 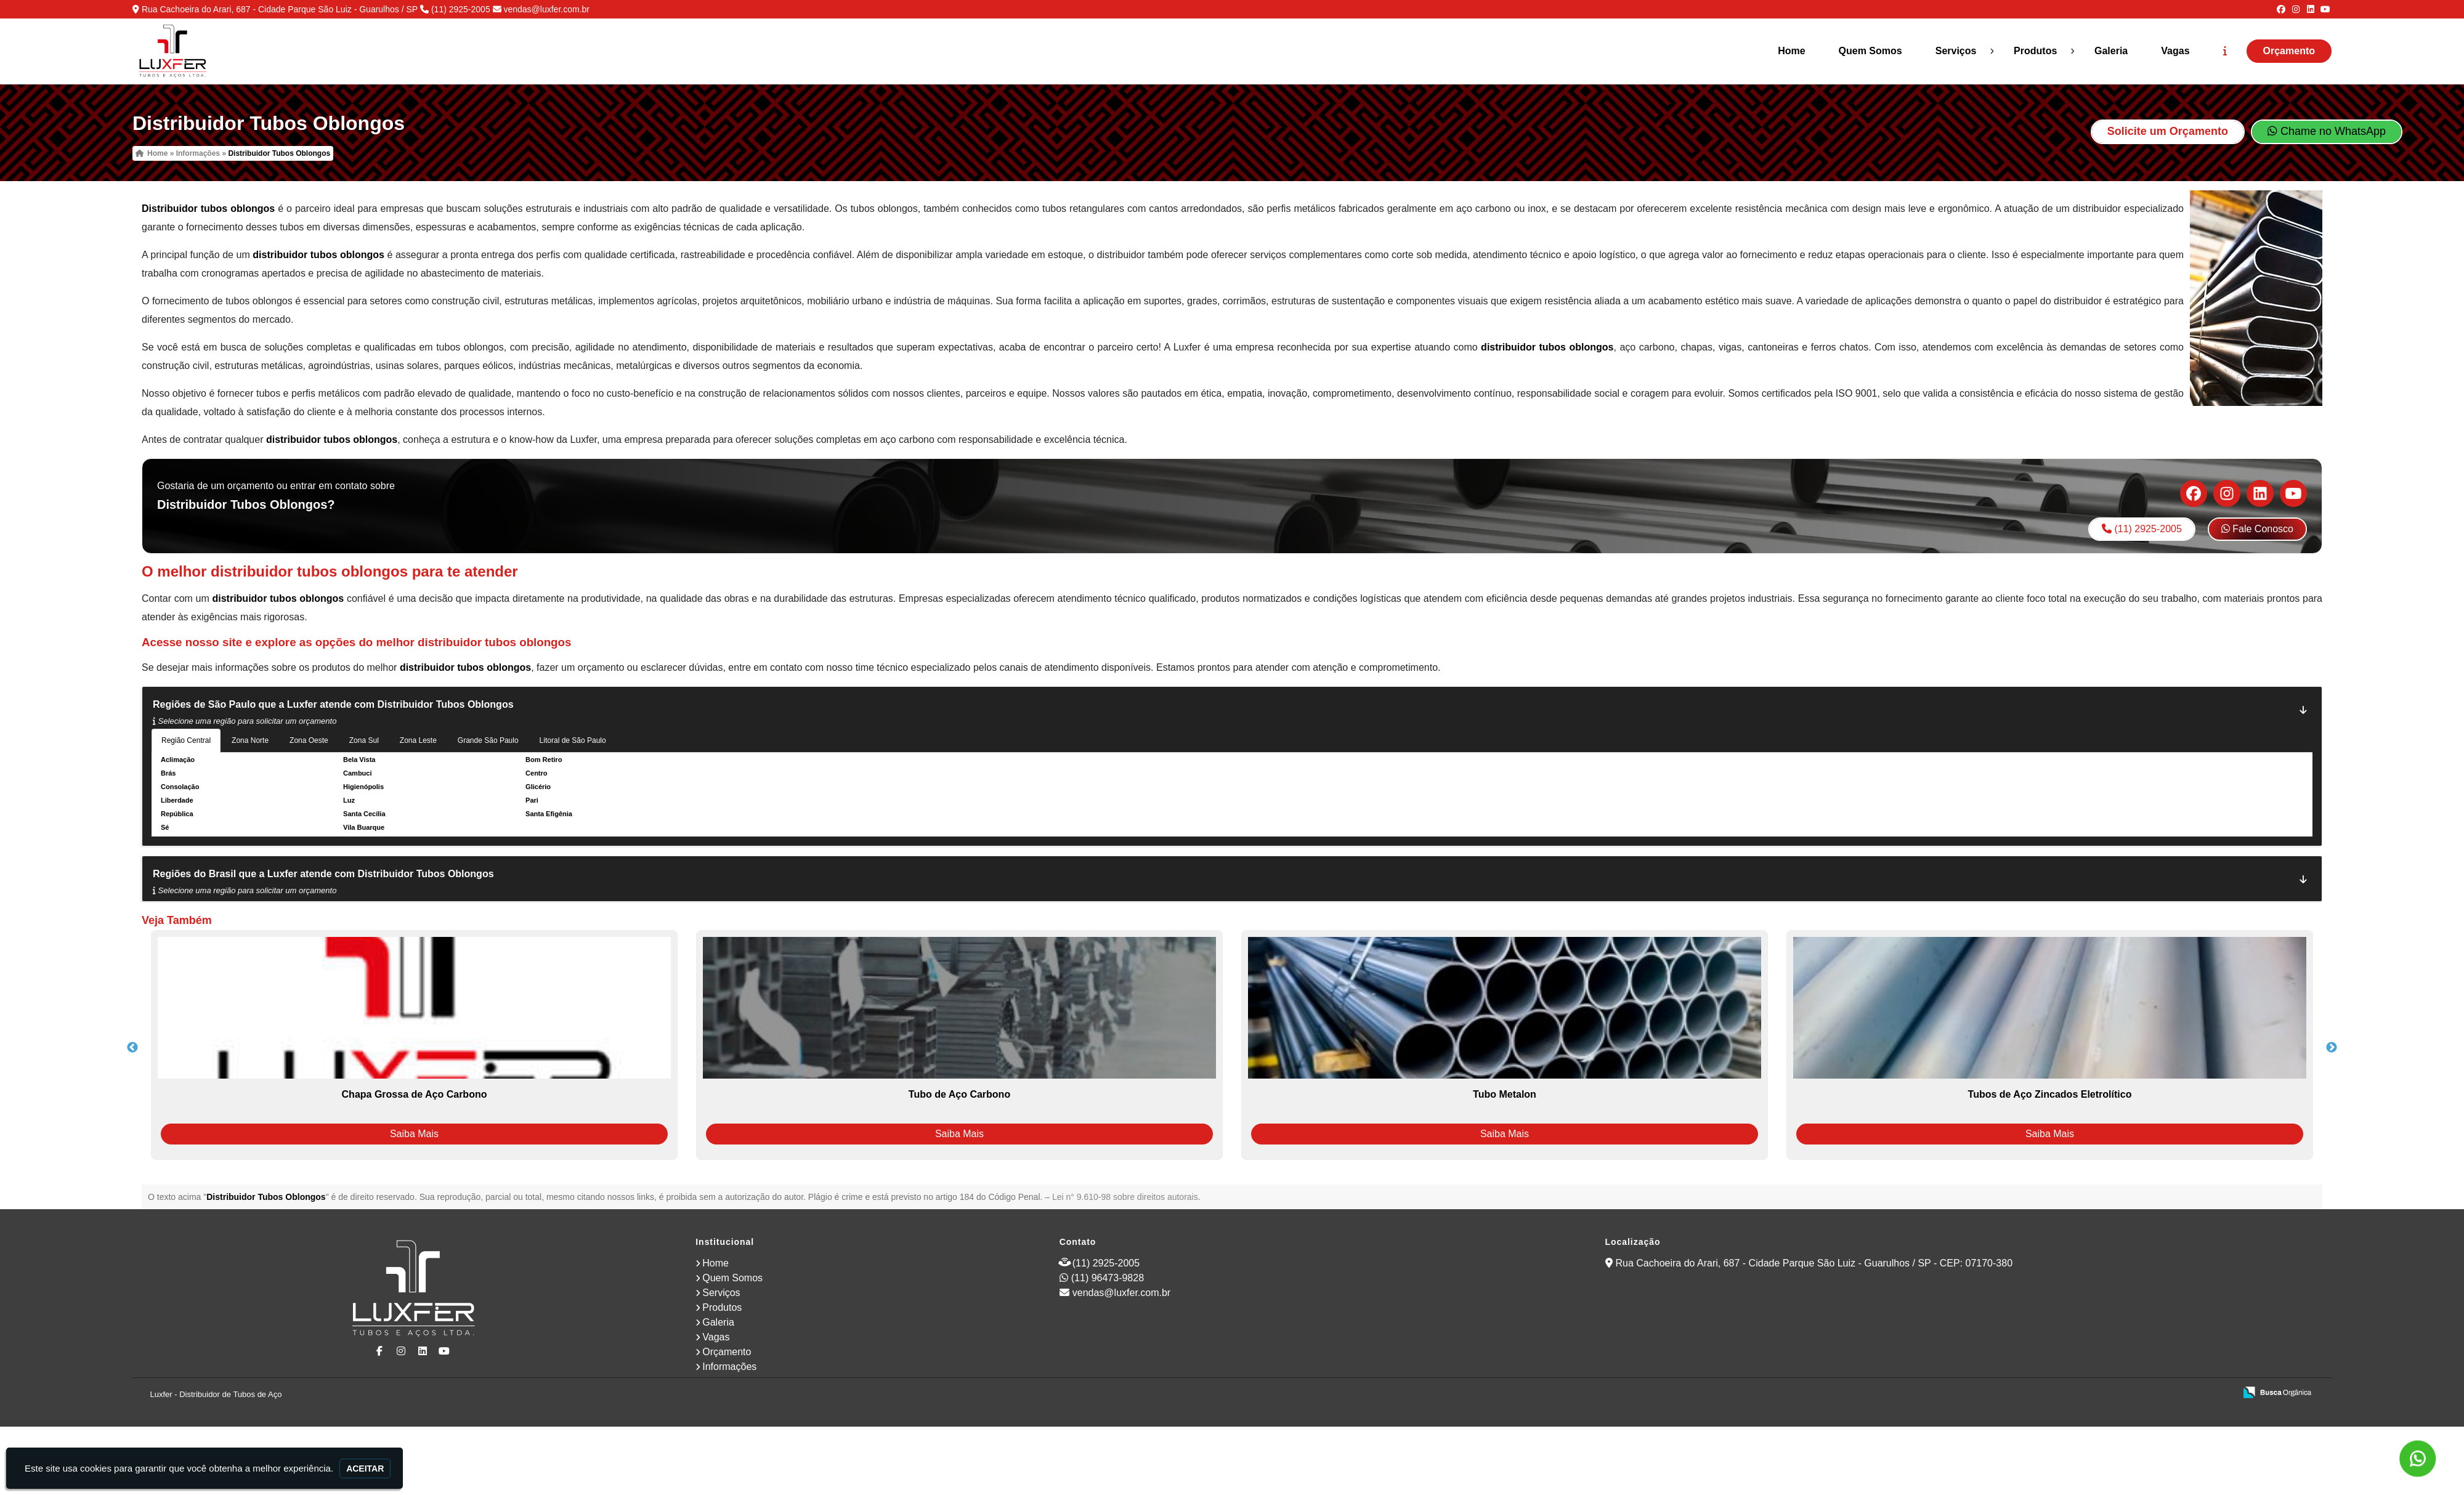 I want to click on Região Central, so click(x=186, y=740).